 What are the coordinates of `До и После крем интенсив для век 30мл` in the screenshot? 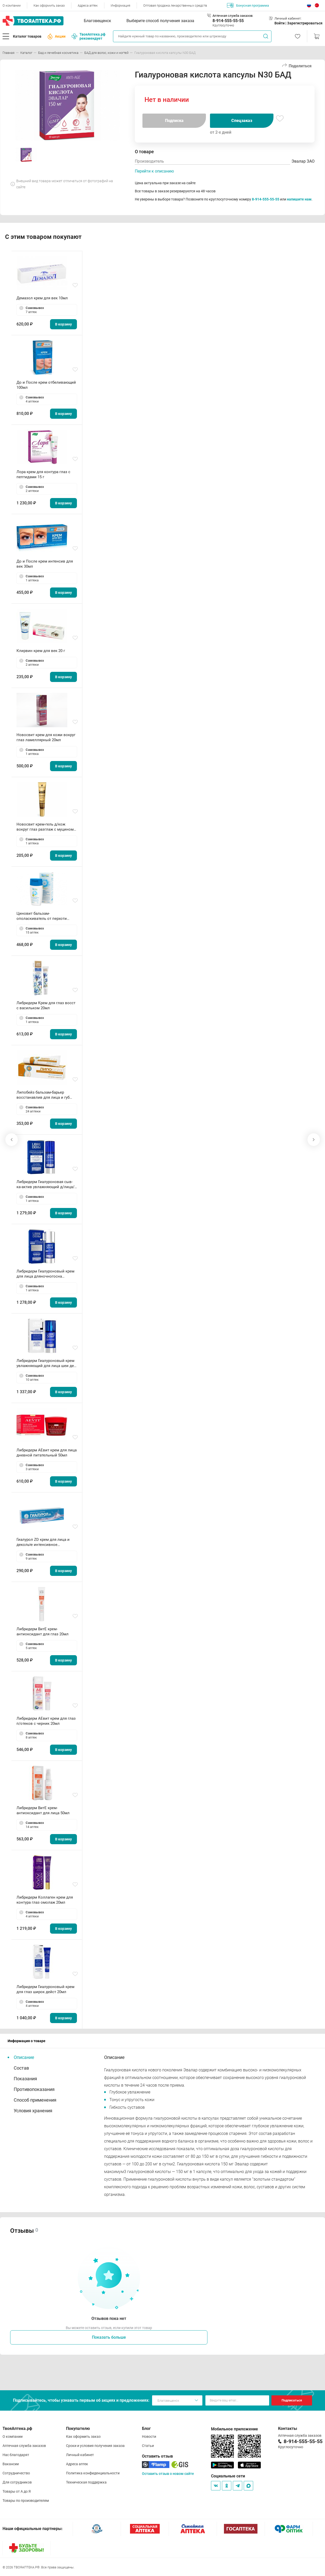 It's located at (45, 564).